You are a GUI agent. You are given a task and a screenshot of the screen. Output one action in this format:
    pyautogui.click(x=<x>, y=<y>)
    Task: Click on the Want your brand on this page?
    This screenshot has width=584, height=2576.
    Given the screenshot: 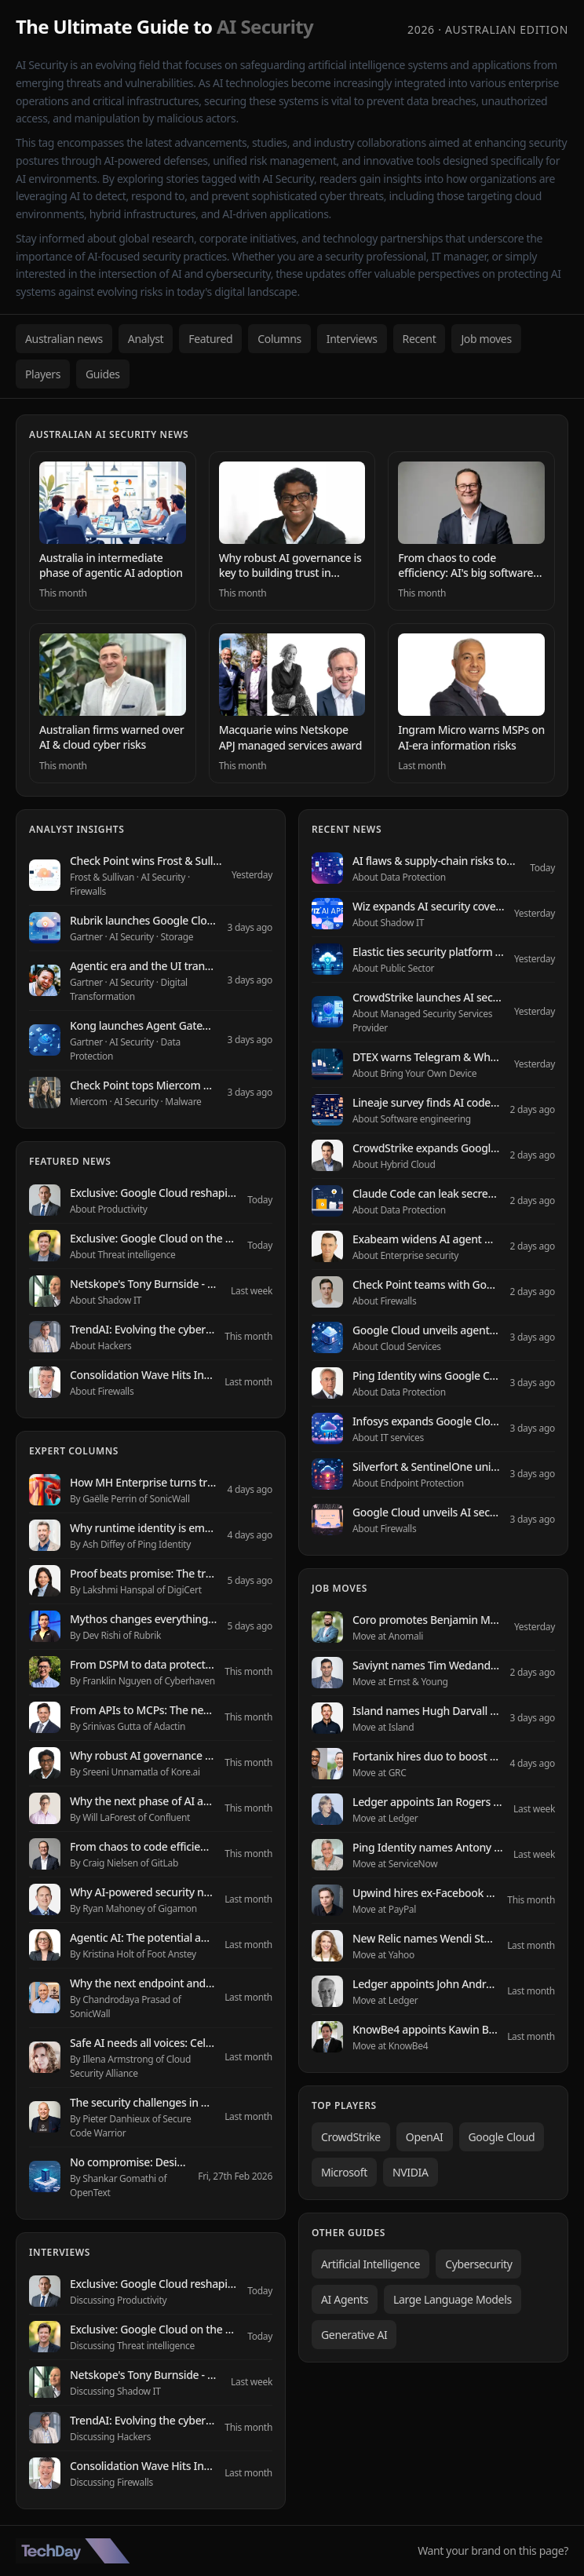 What is the action you would take?
    pyautogui.click(x=493, y=2550)
    